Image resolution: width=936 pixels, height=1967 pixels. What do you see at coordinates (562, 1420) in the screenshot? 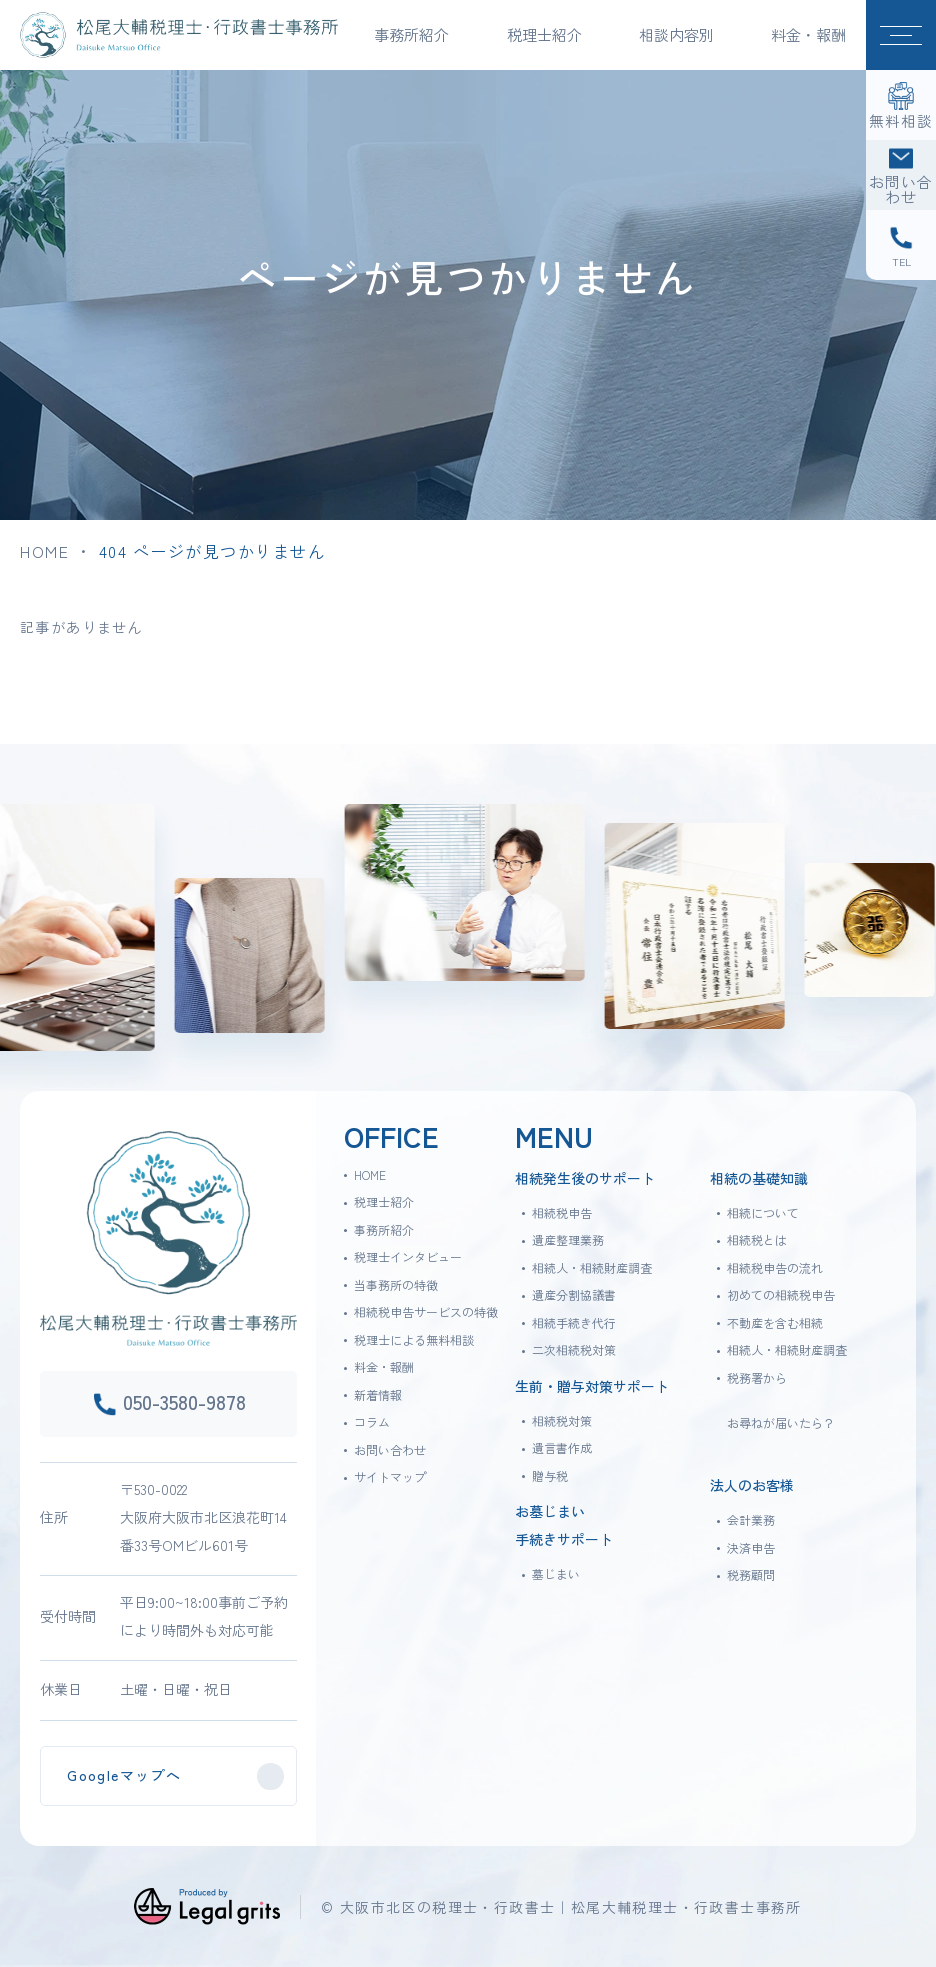
I see `相続税対策` at bounding box center [562, 1420].